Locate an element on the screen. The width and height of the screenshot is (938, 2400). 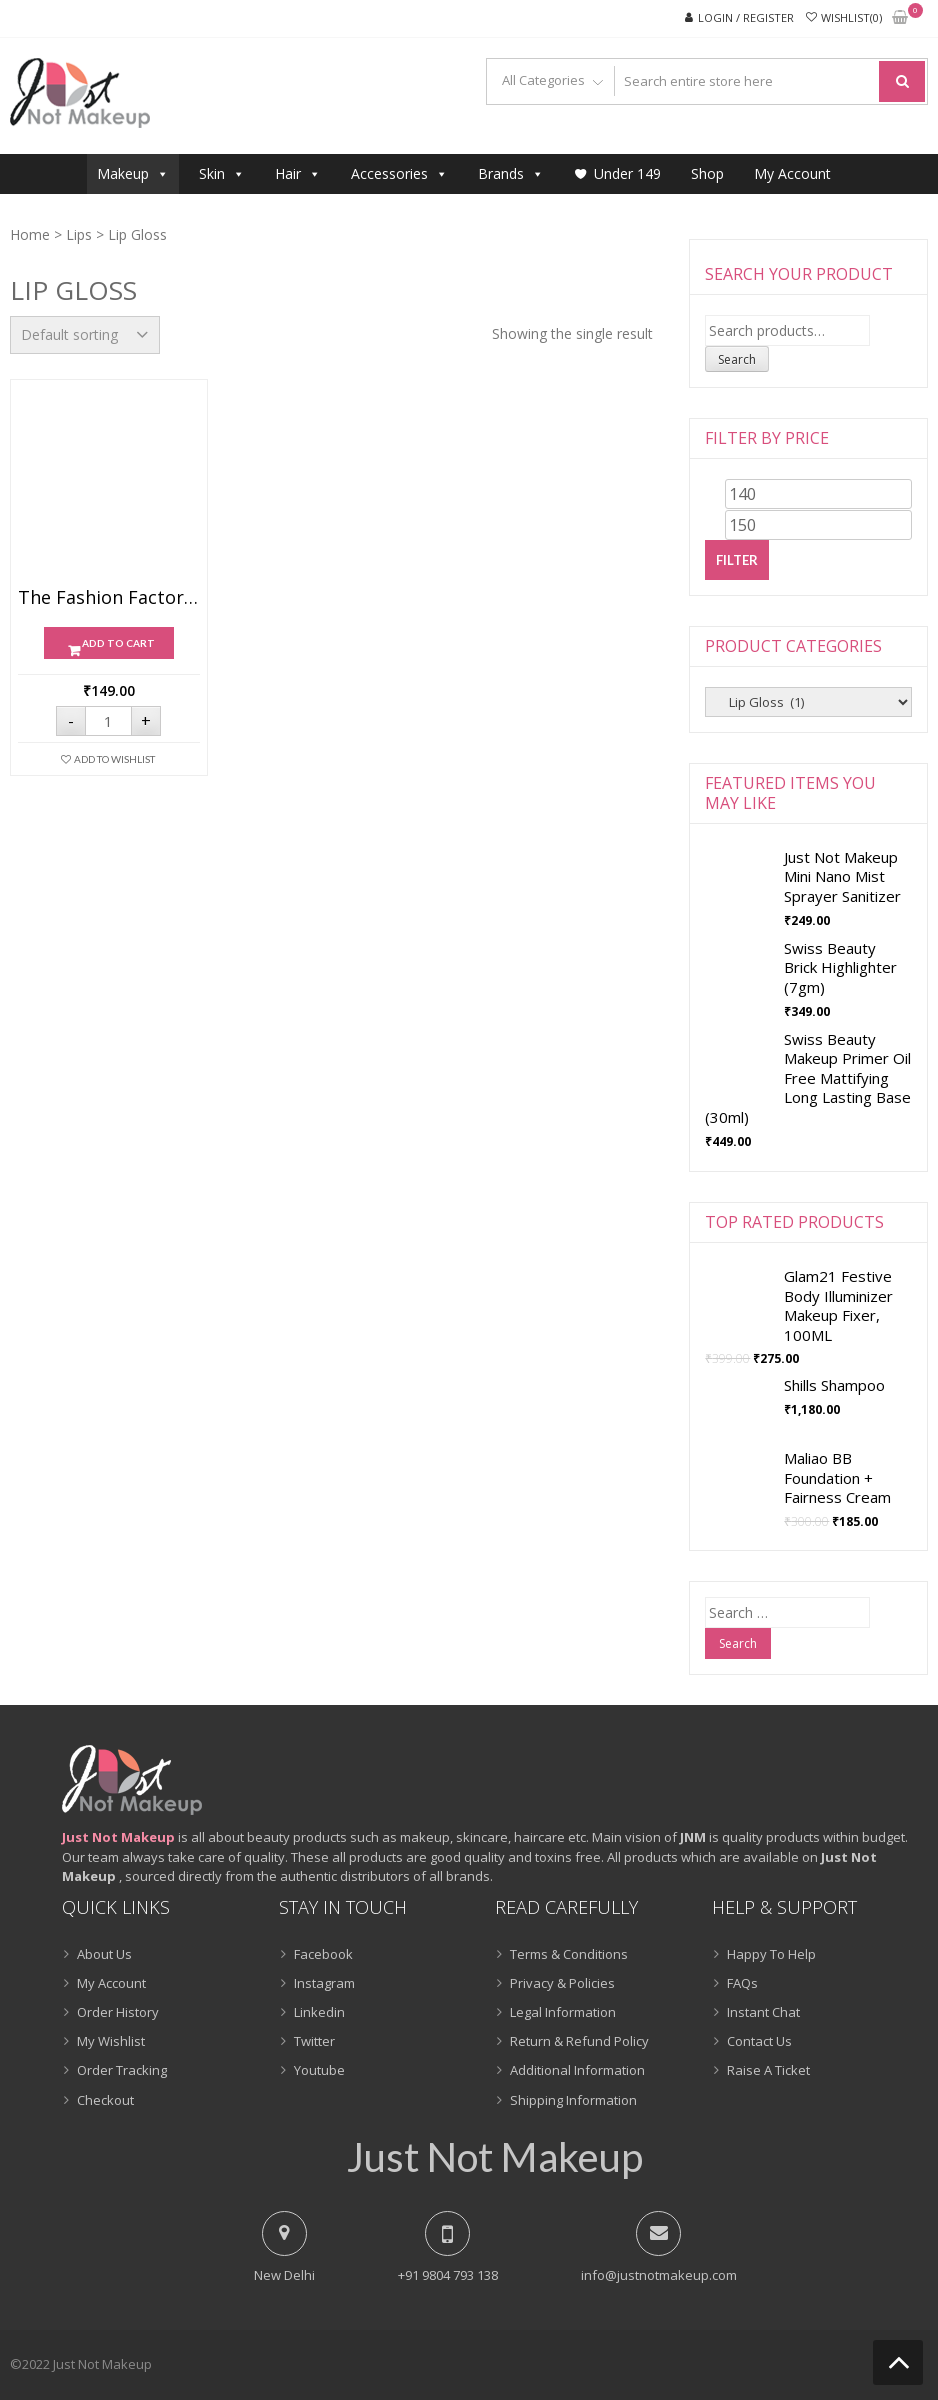
Shop is located at coordinates (707, 173).